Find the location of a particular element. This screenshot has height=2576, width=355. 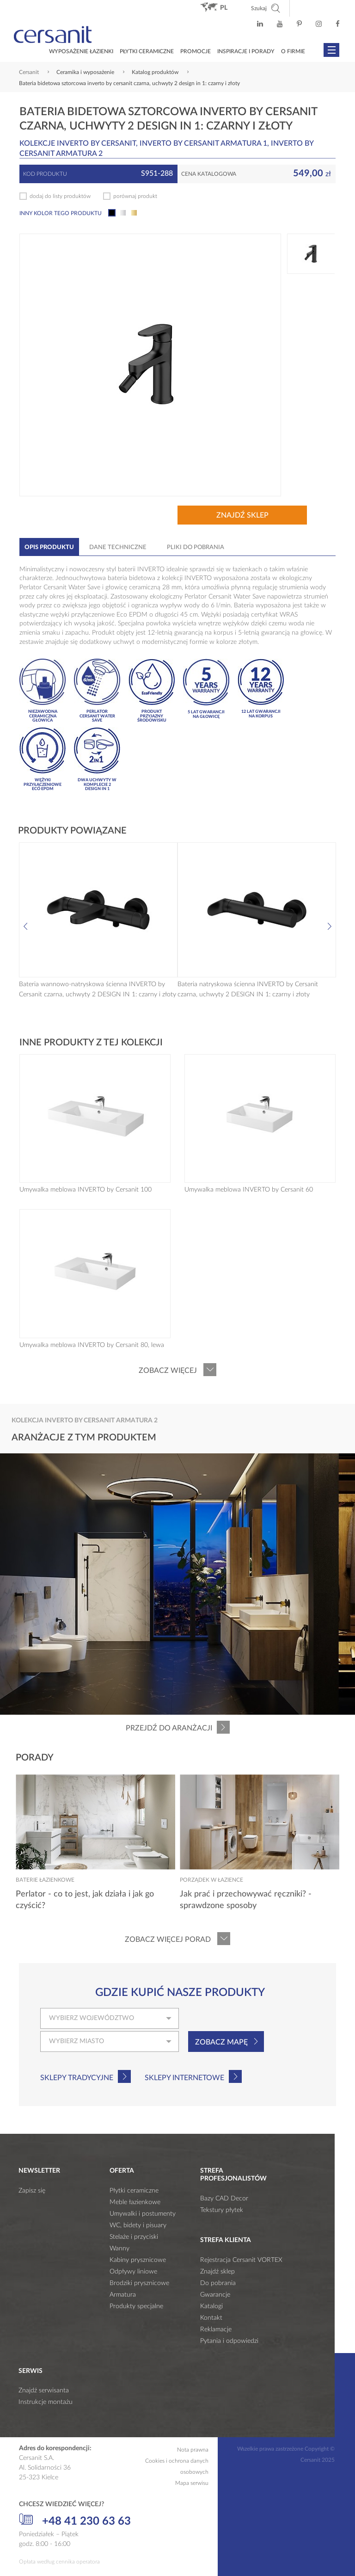

Sklepy internetowe is located at coordinates (184, 2078).